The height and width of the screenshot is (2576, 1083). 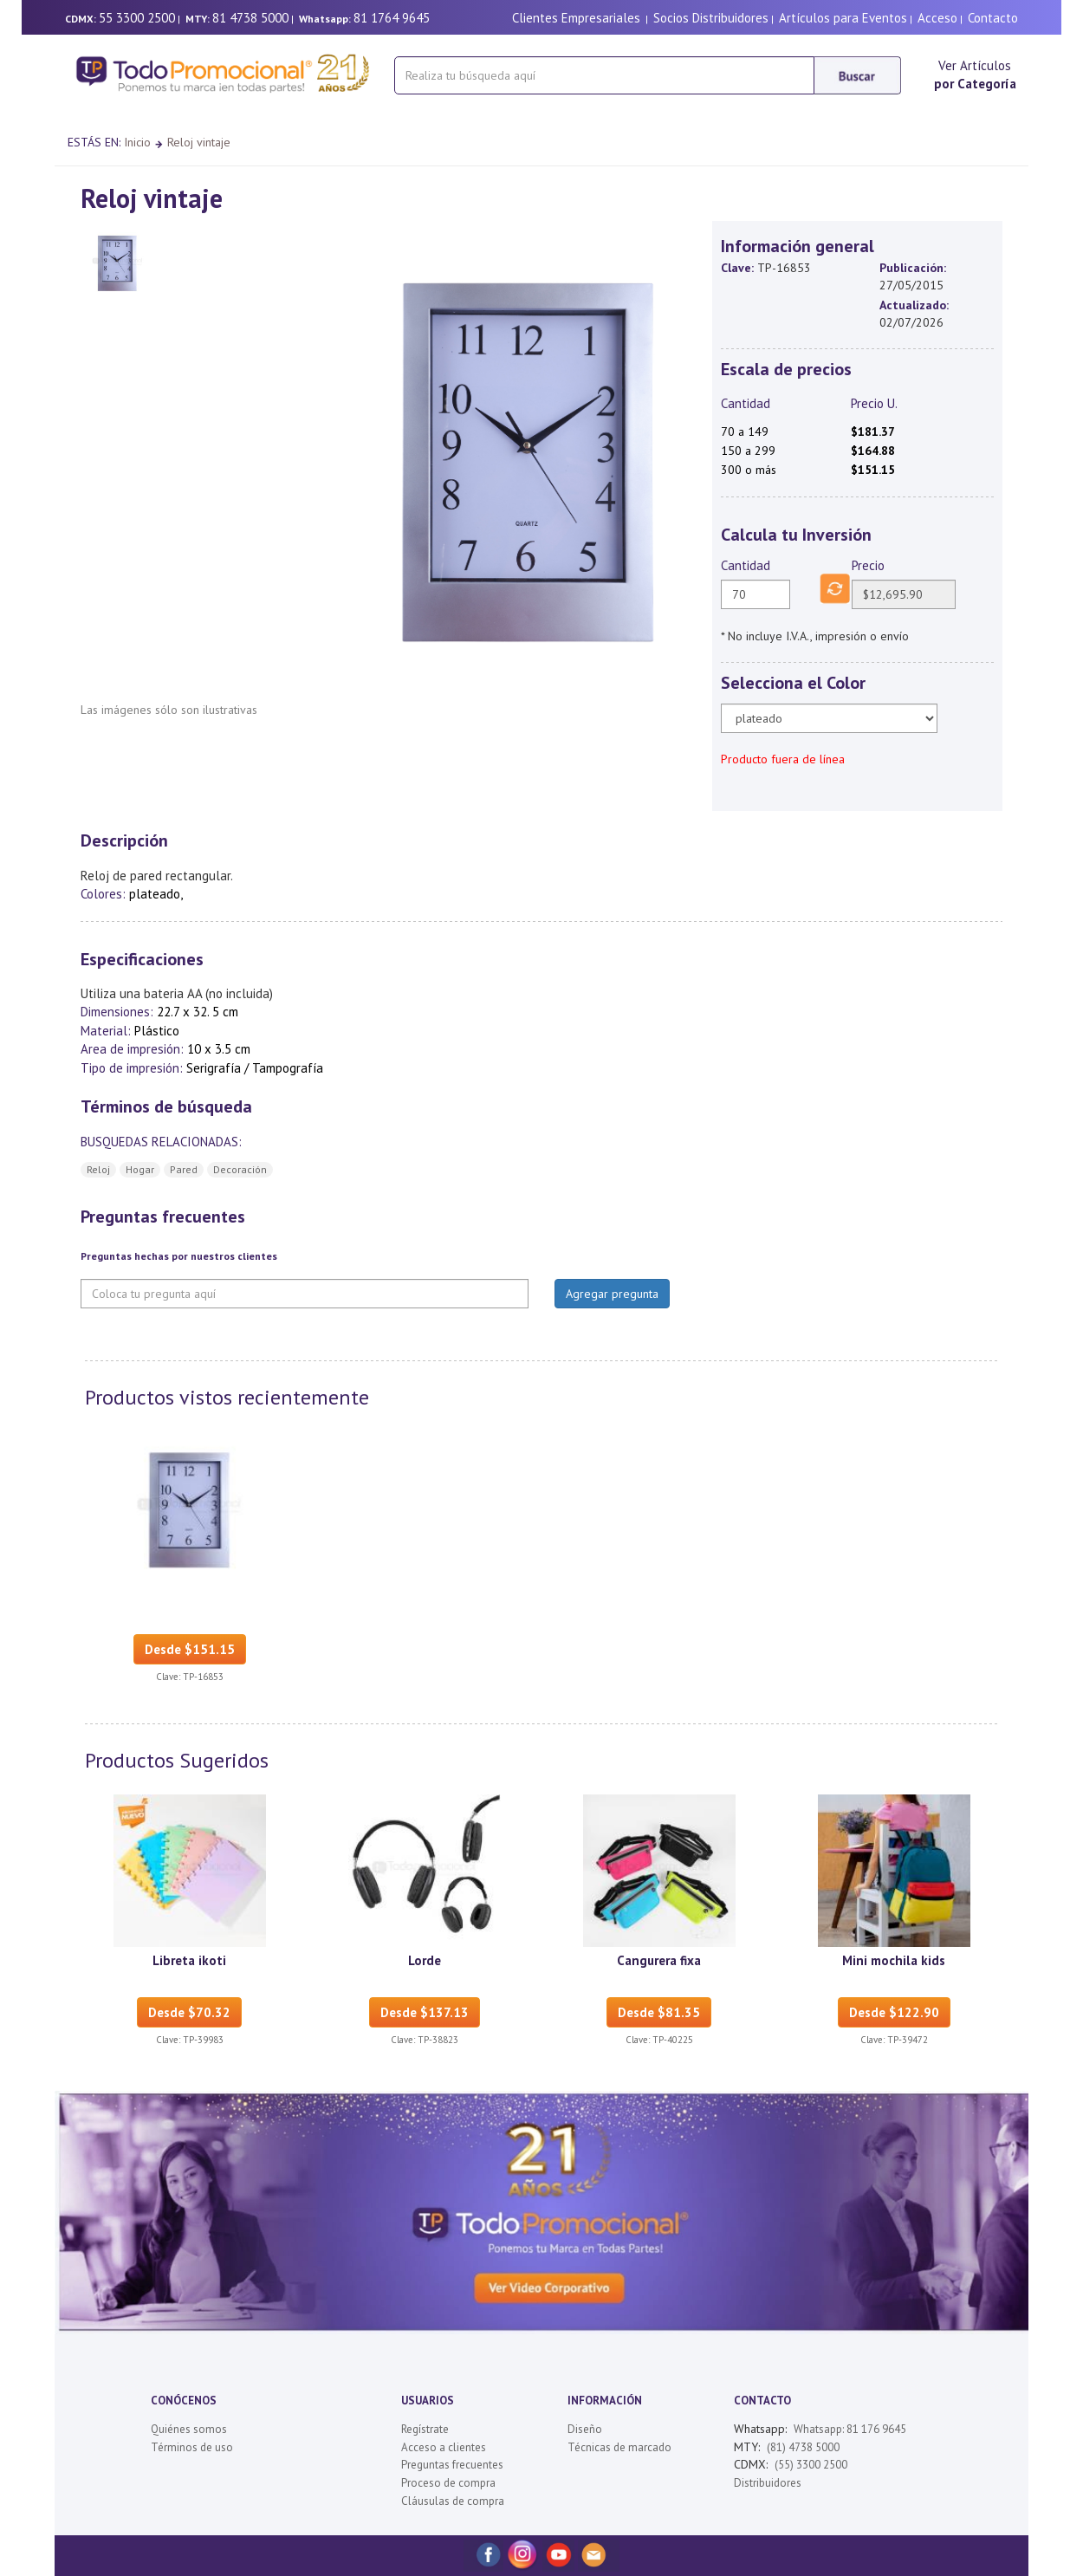 I want to click on 81 1764 9645, so click(x=391, y=18).